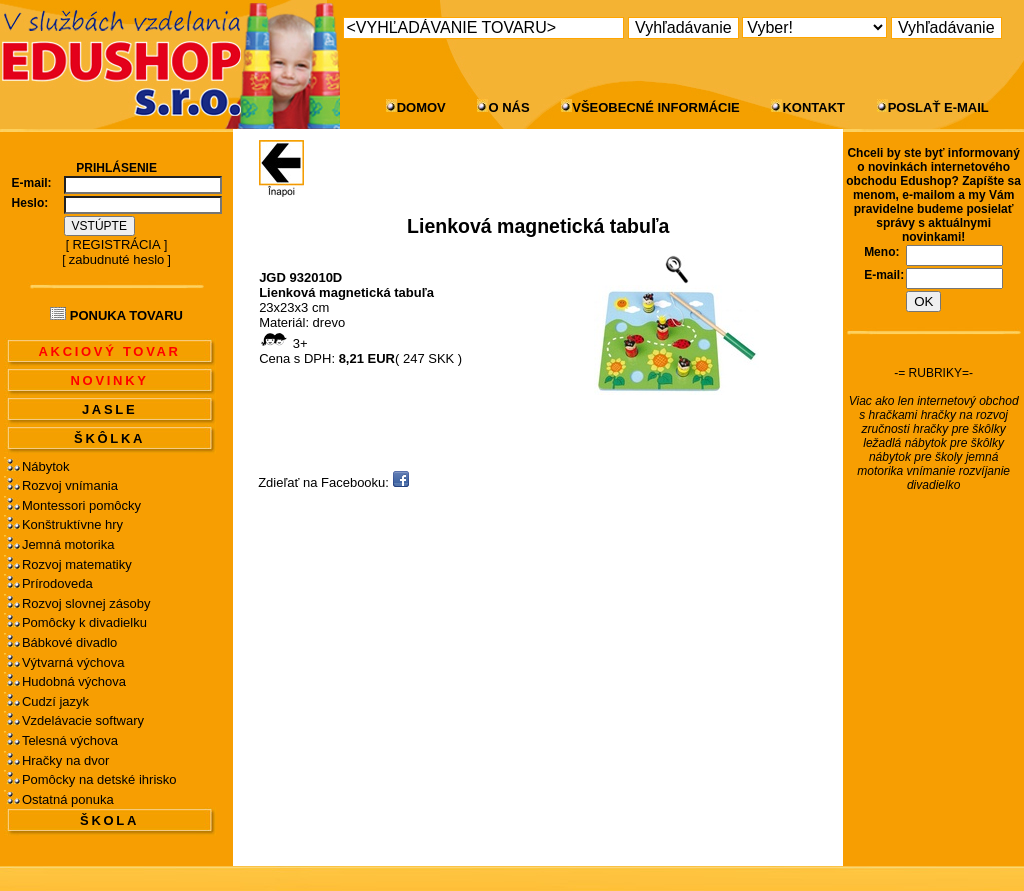 Image resolution: width=1024 pixels, height=891 pixels. I want to click on Rozvoj vnímania, so click(70, 485).